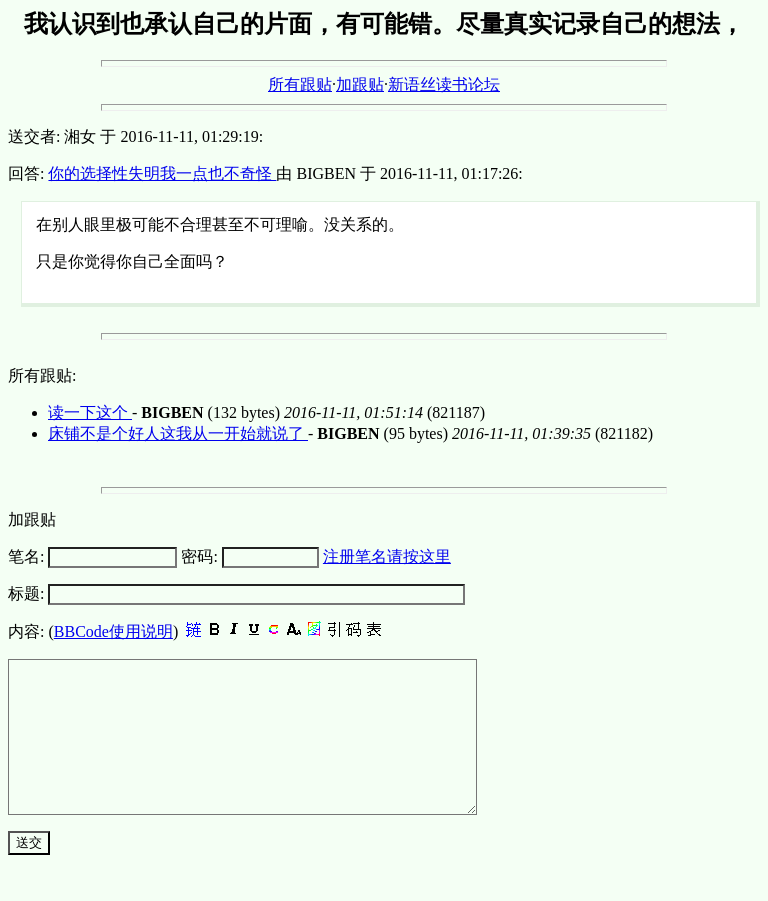  I want to click on 注册笔名请按这里, so click(387, 556).